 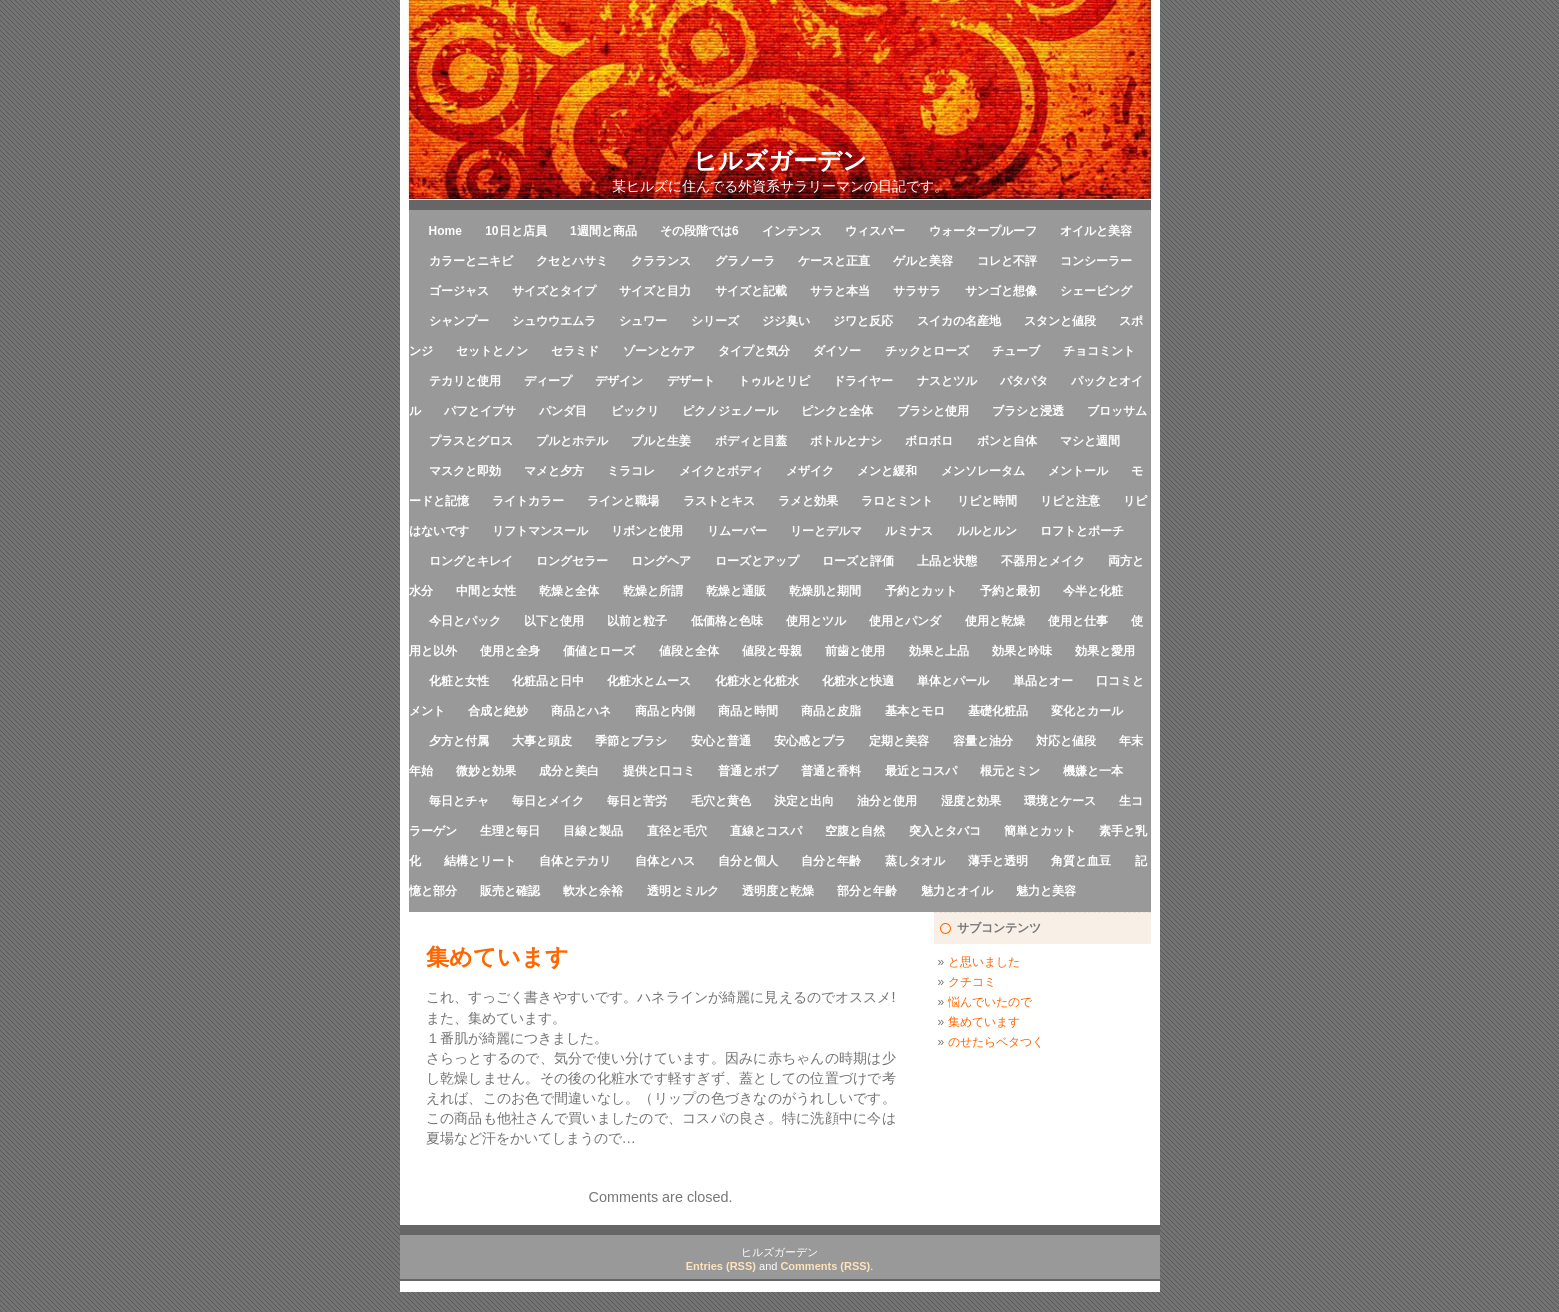 What do you see at coordinates (510, 651) in the screenshot?
I see `使用と全身` at bounding box center [510, 651].